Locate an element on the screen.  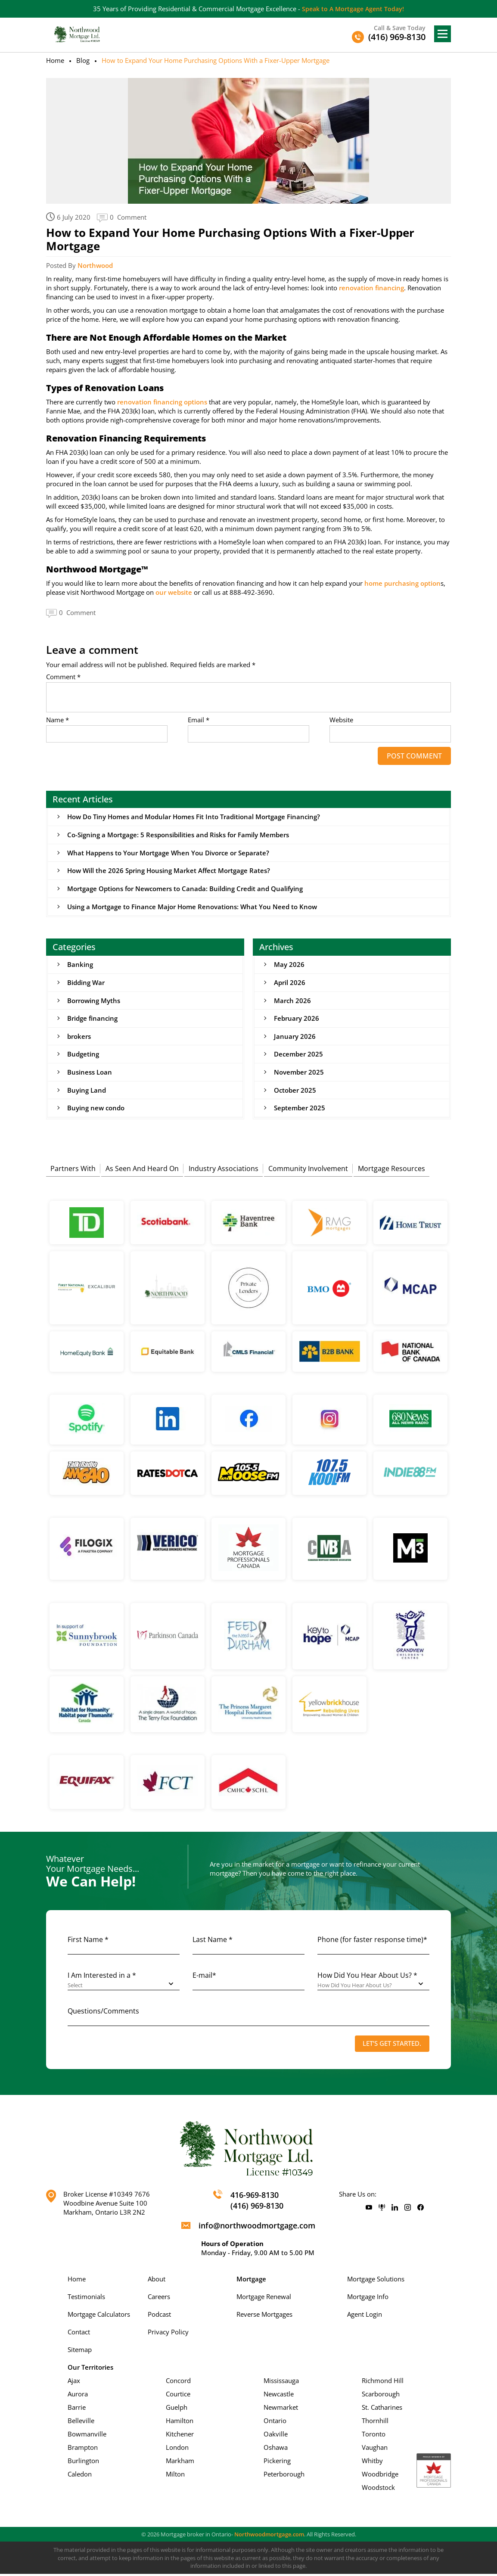
Richmond Hill is located at coordinates (383, 2382).